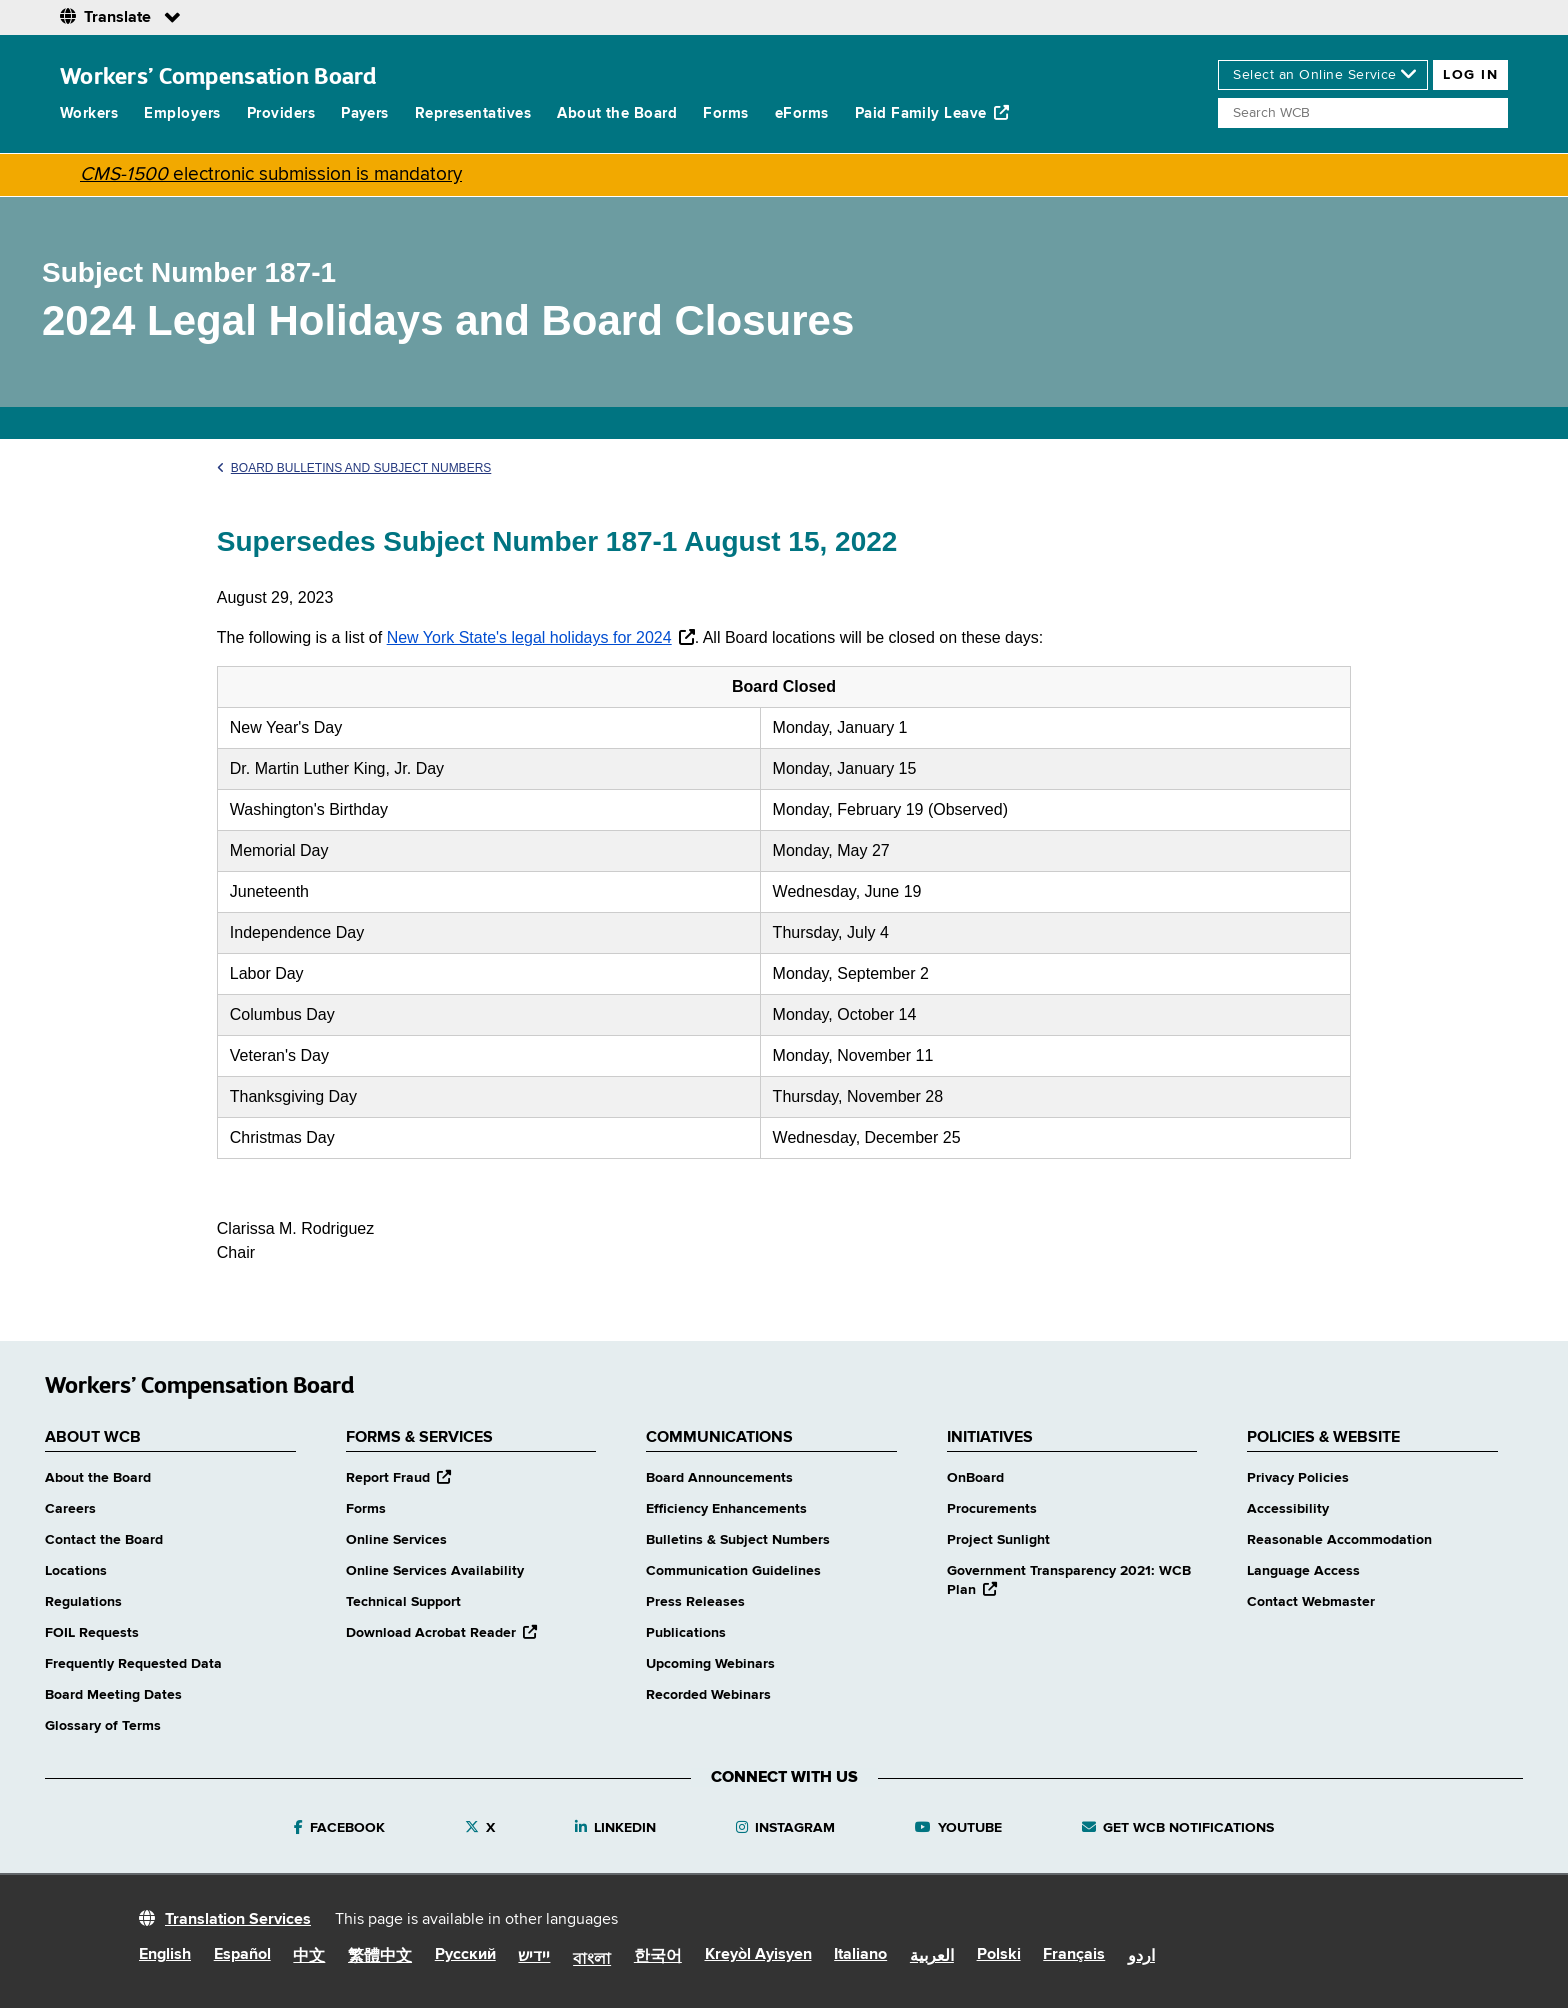 The height and width of the screenshot is (2008, 1568). Describe the element at coordinates (617, 113) in the screenshot. I see `About the Board` at that location.